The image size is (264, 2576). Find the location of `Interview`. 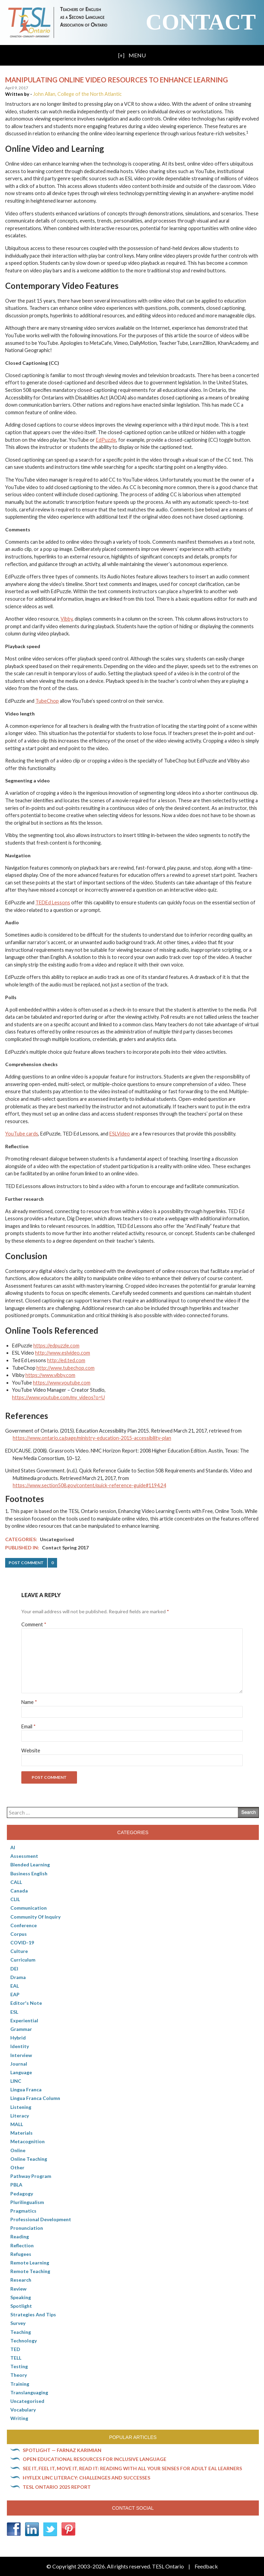

Interview is located at coordinates (21, 2055).